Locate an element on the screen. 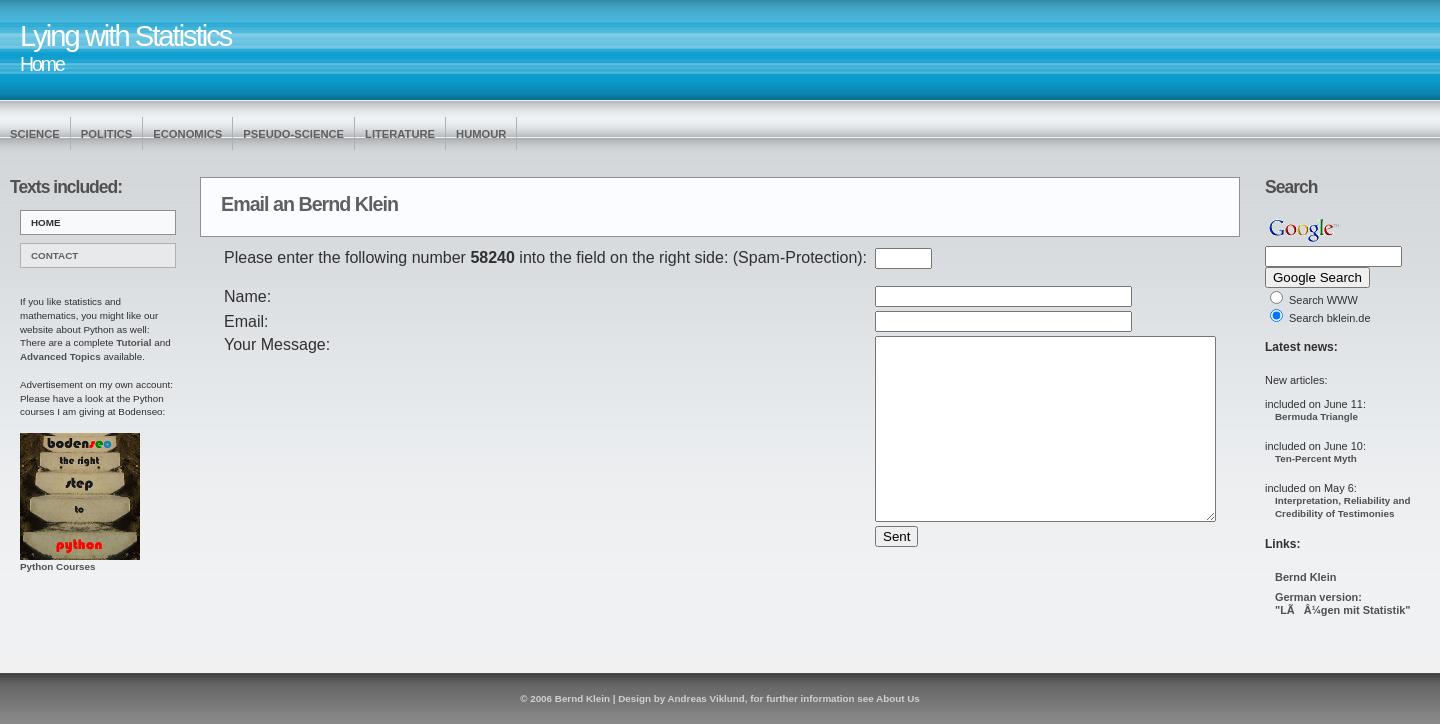  Humour is located at coordinates (481, 134).